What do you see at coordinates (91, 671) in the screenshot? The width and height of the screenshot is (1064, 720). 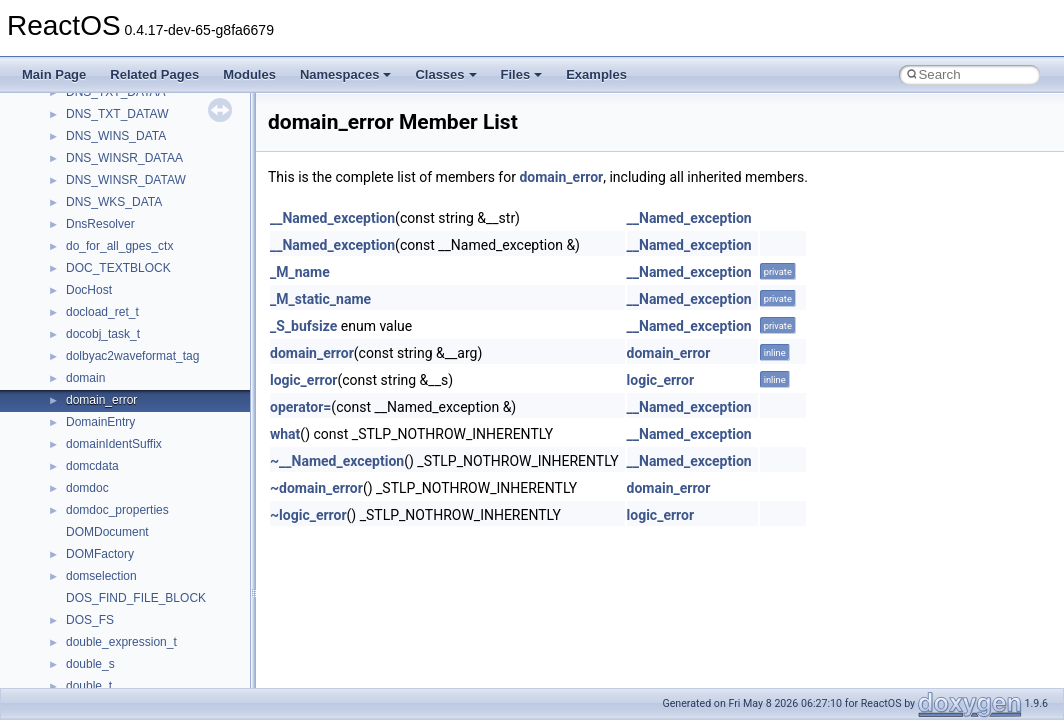 I see `MSHTML` at bounding box center [91, 671].